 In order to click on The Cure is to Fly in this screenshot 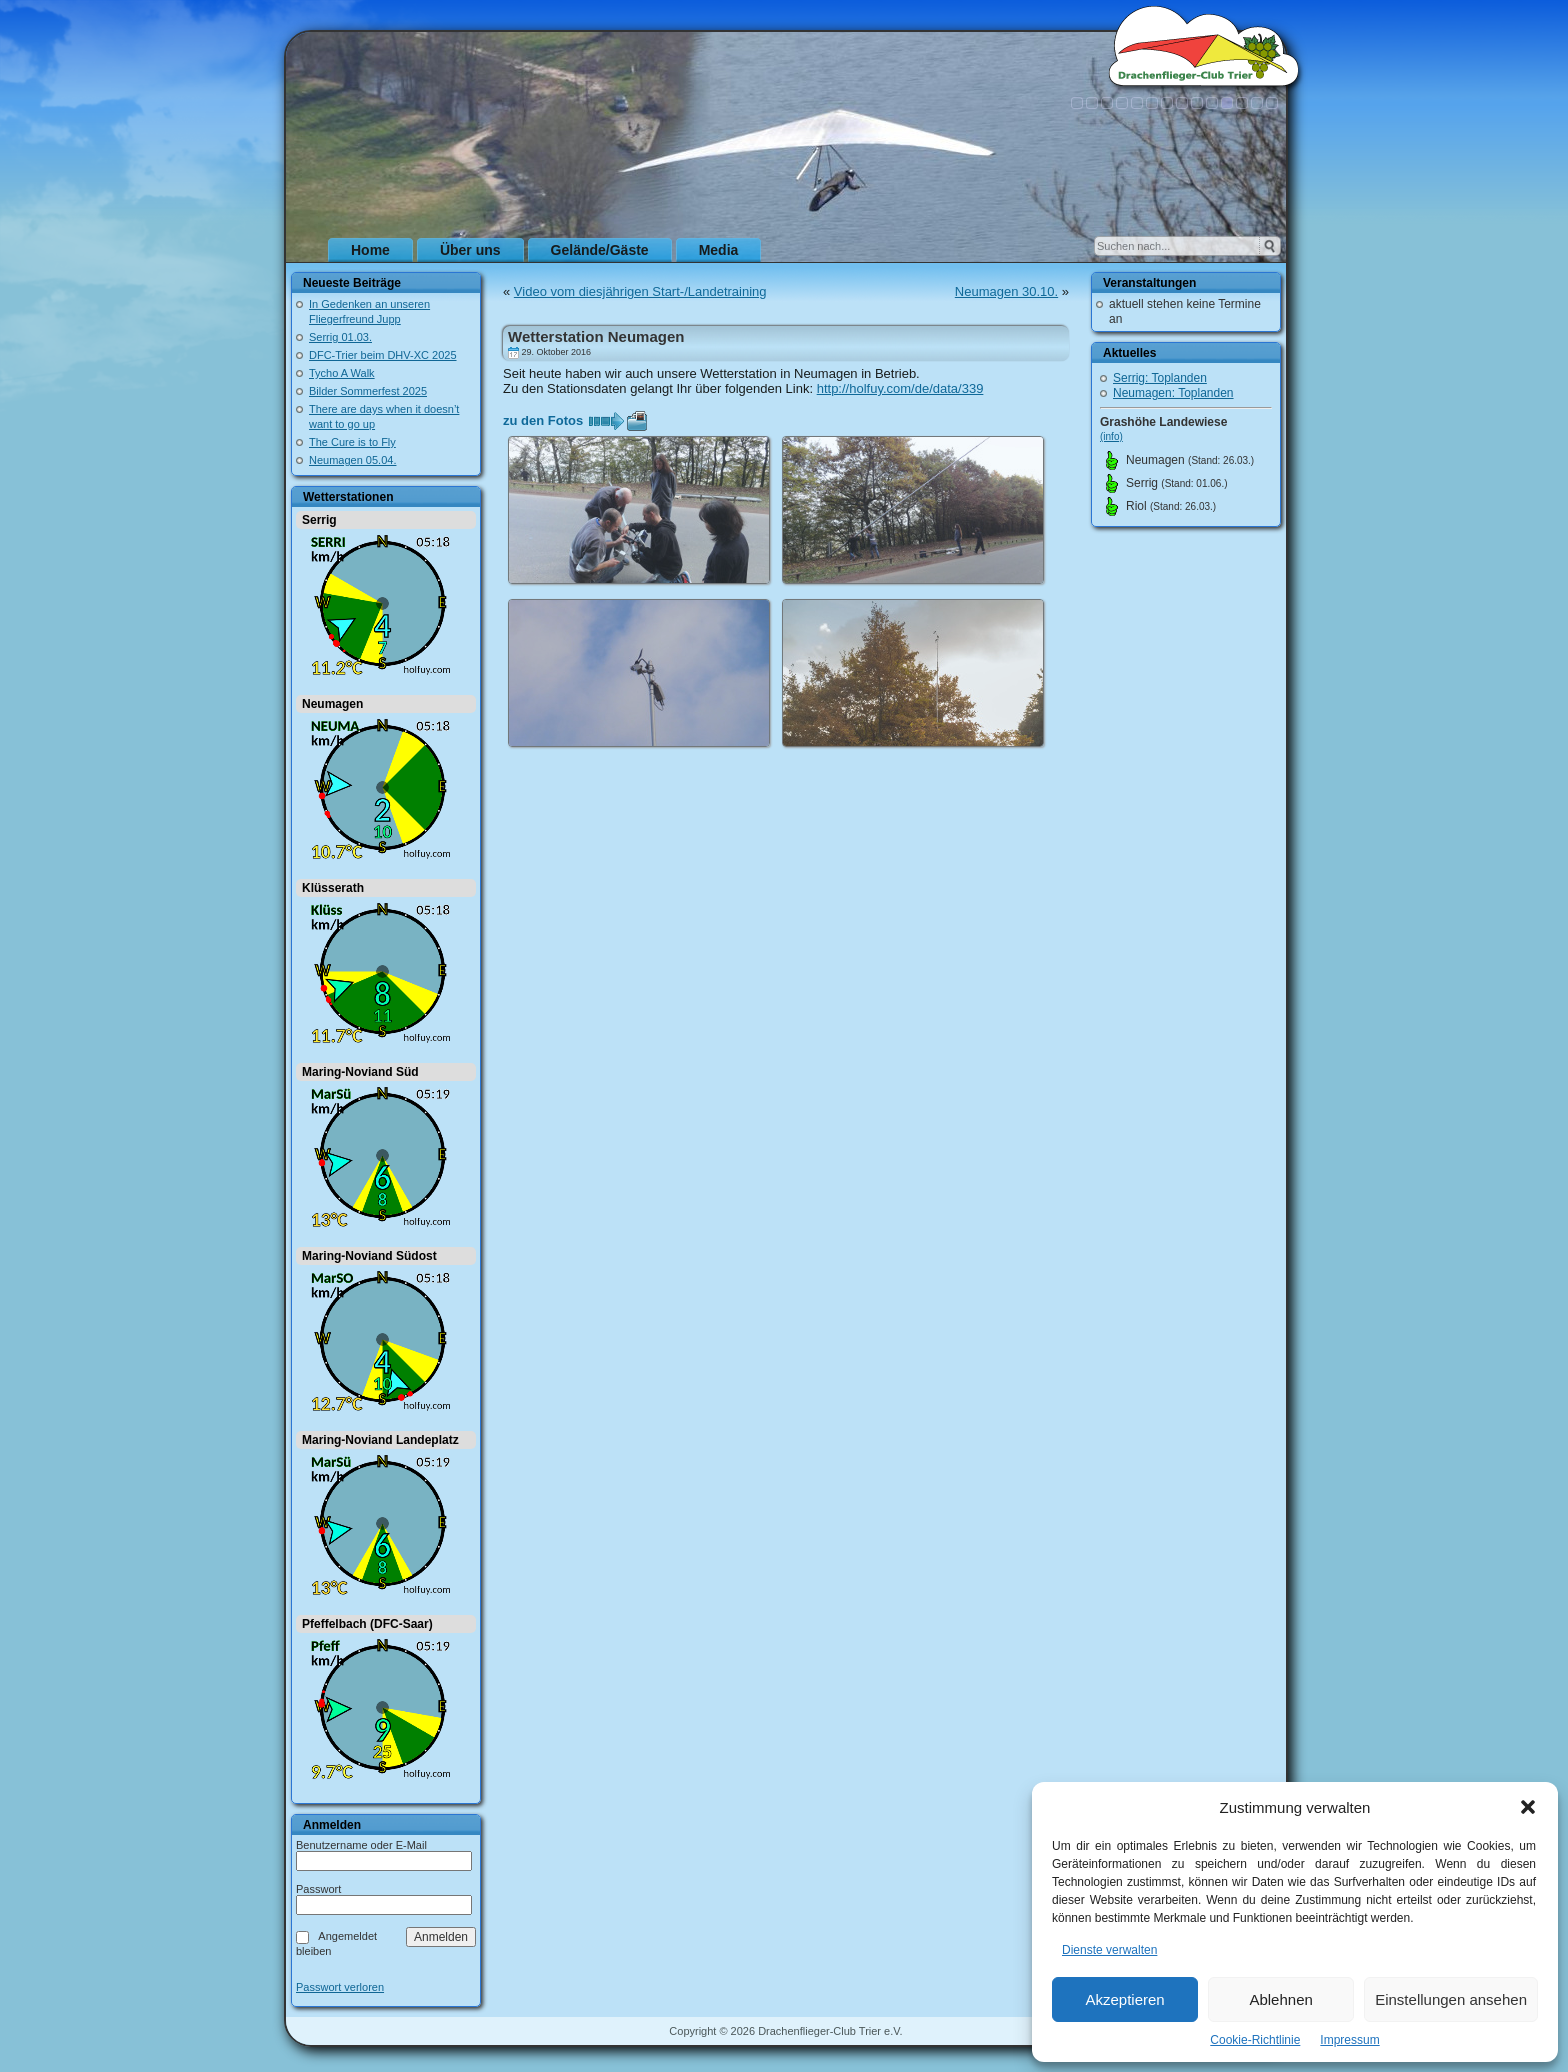, I will do `click(352, 442)`.